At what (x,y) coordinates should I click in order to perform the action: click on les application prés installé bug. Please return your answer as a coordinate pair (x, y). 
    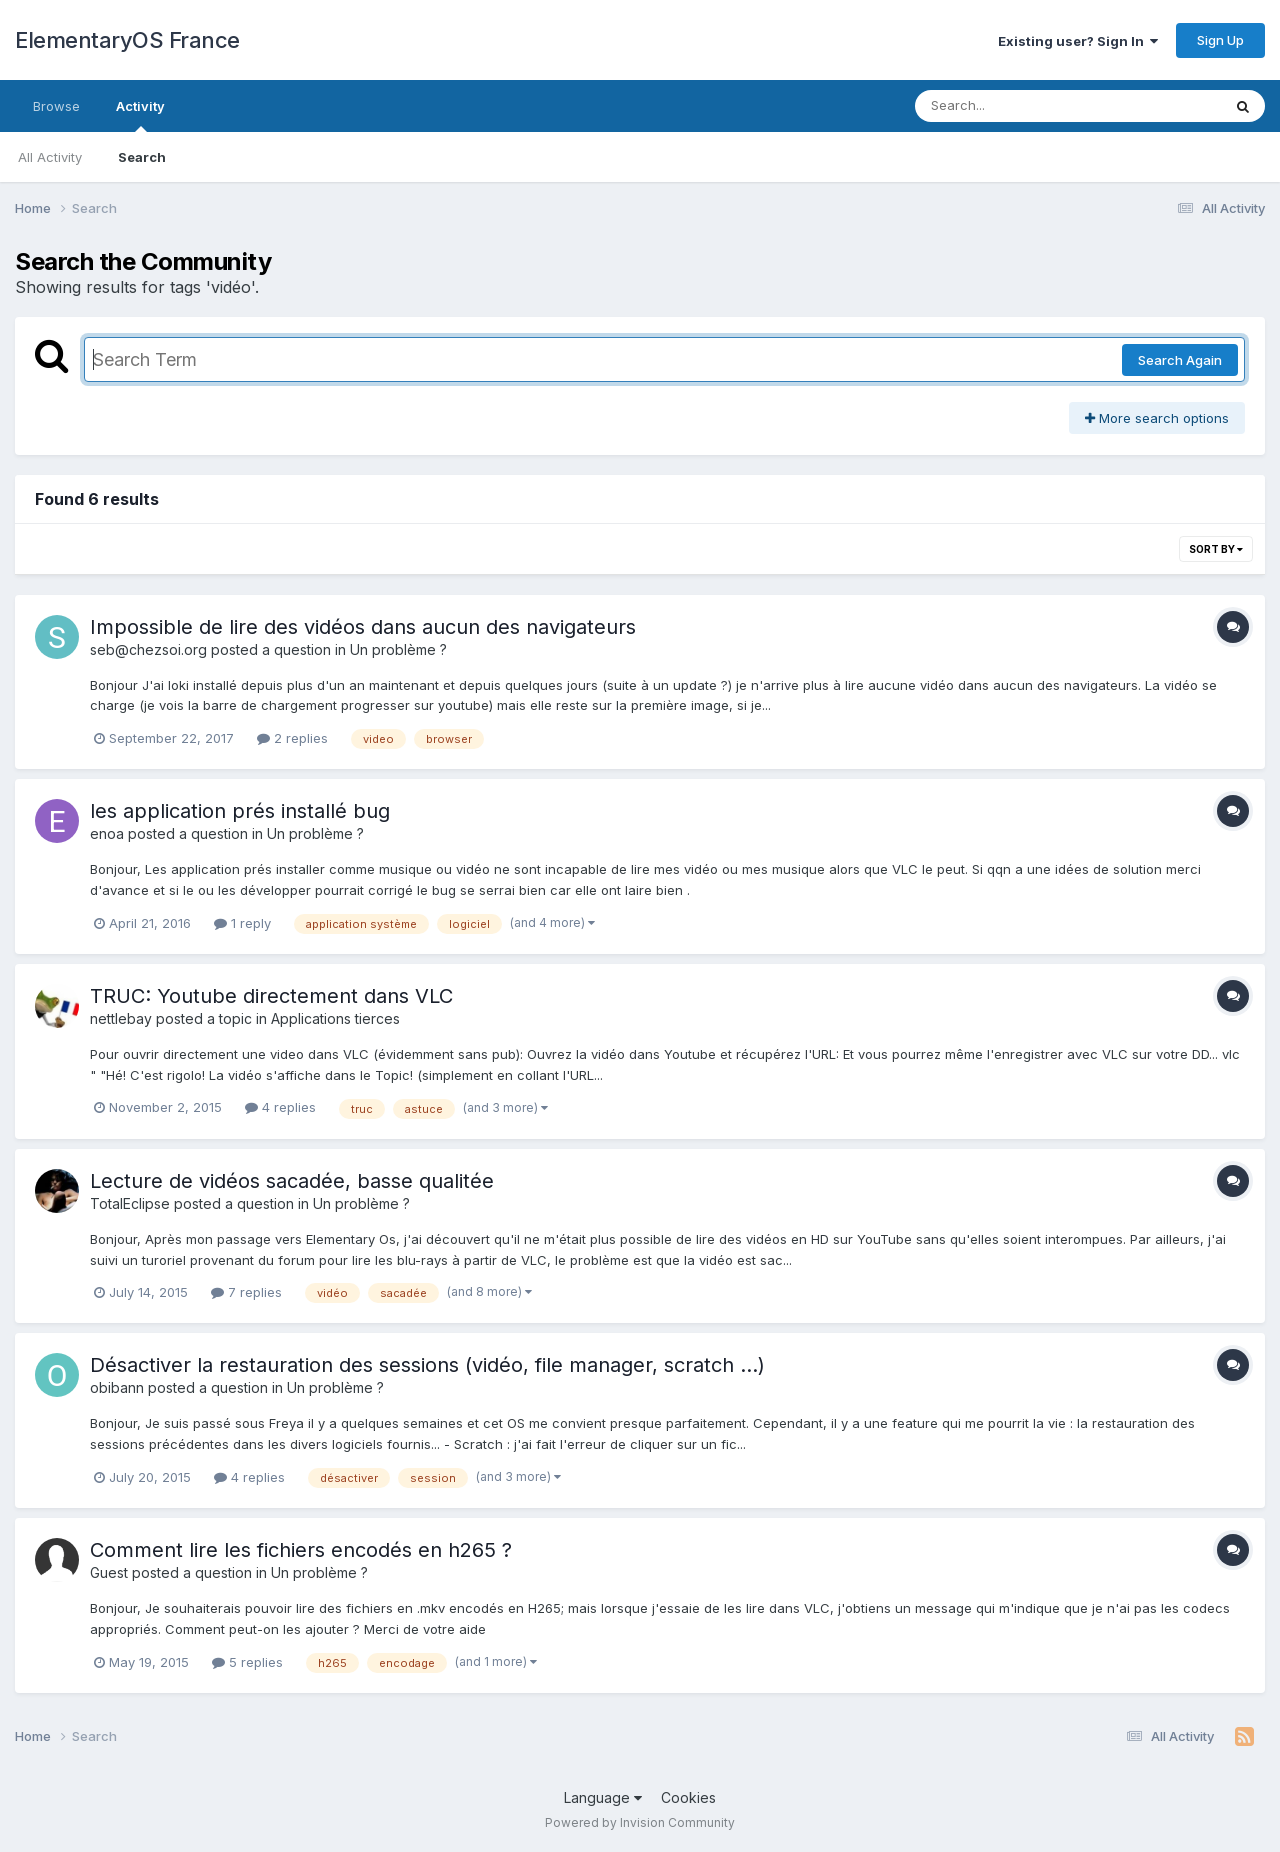
    Looking at the image, I should click on (240, 811).